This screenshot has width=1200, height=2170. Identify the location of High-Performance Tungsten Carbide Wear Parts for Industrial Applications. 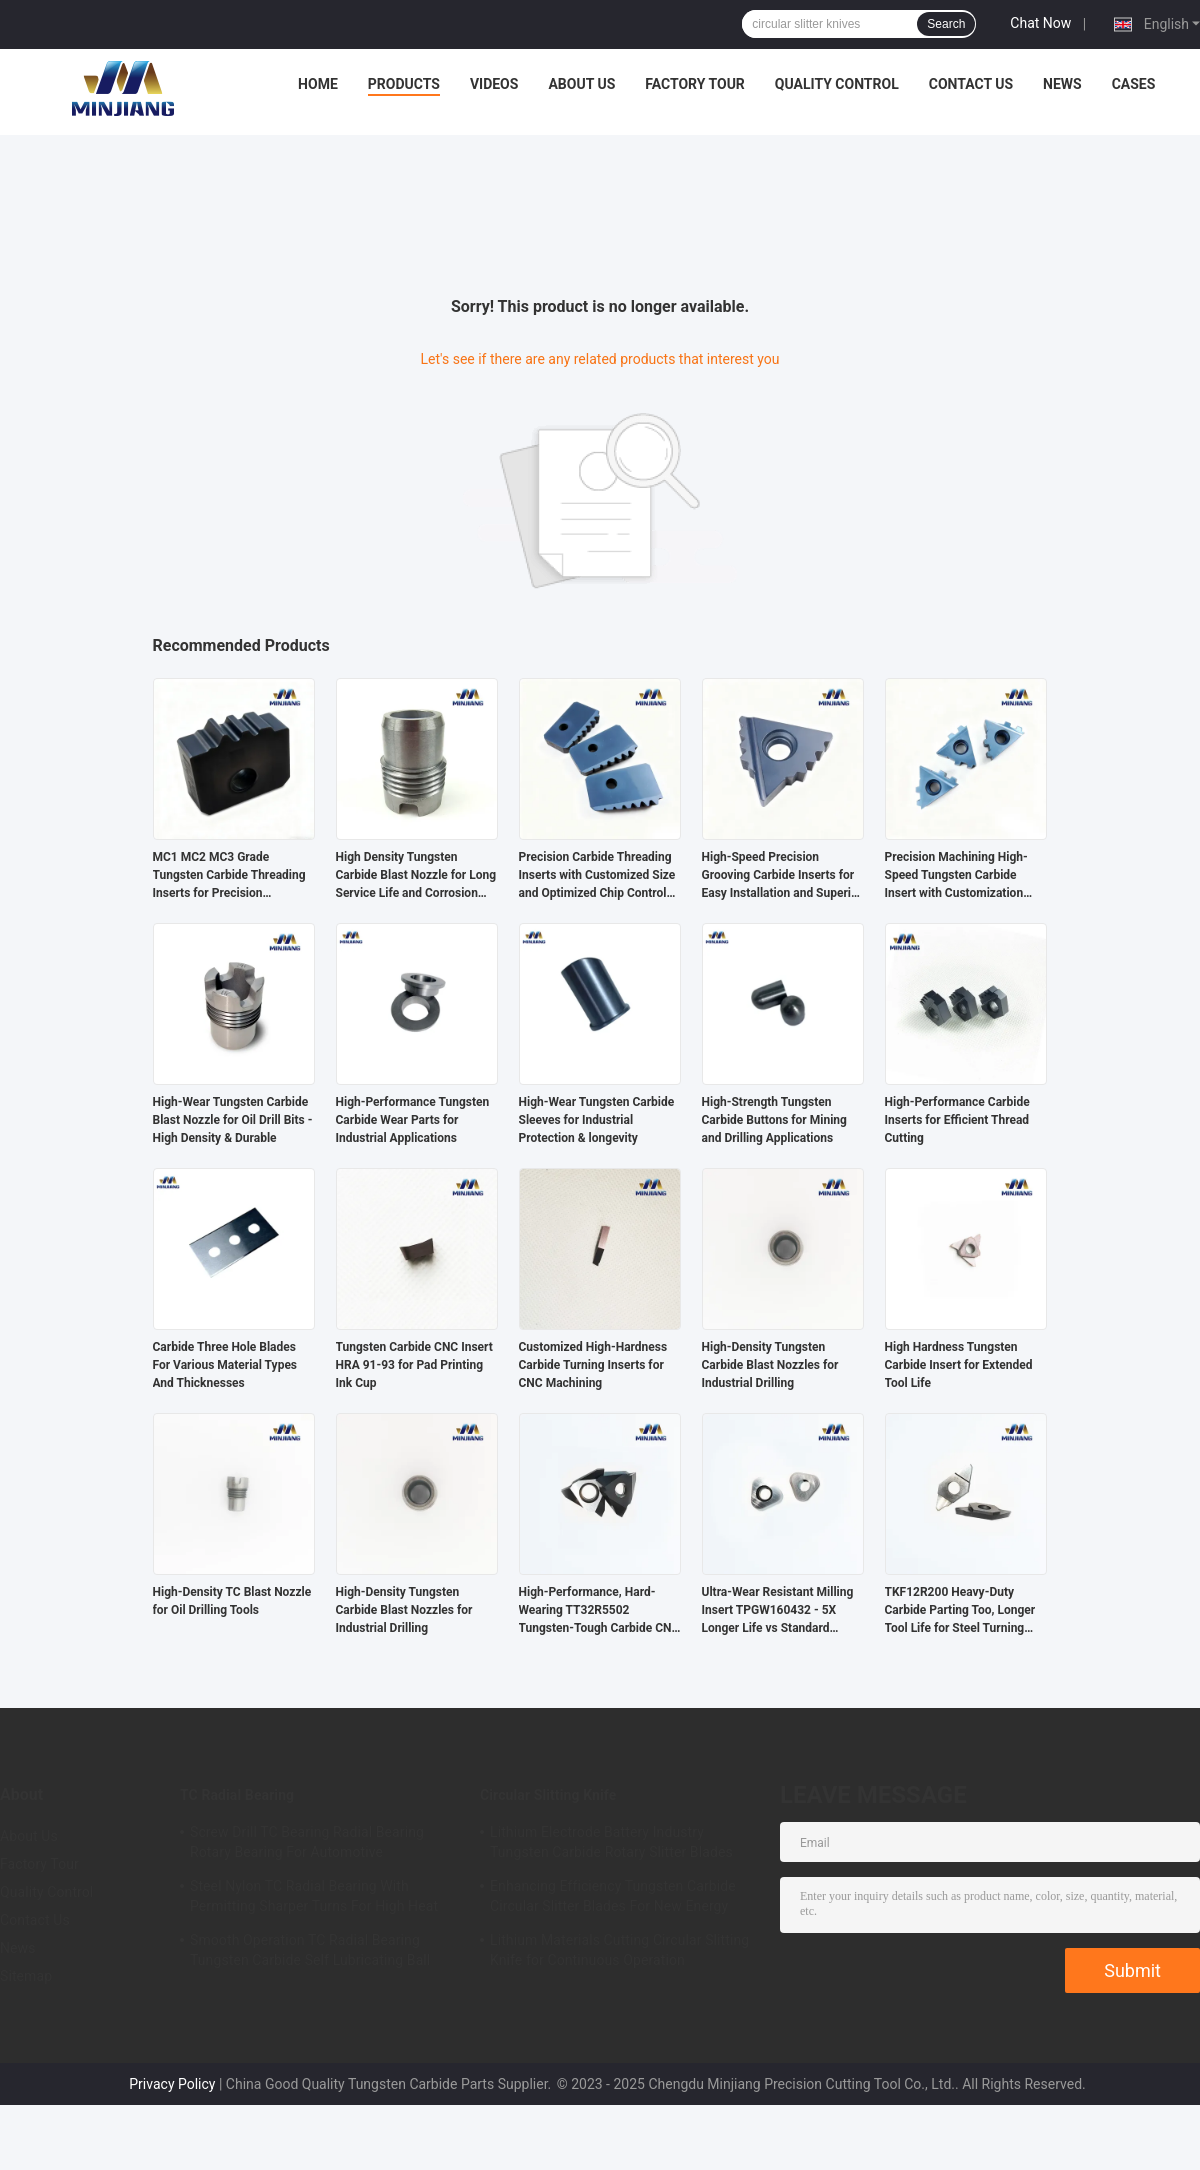
(413, 1120).